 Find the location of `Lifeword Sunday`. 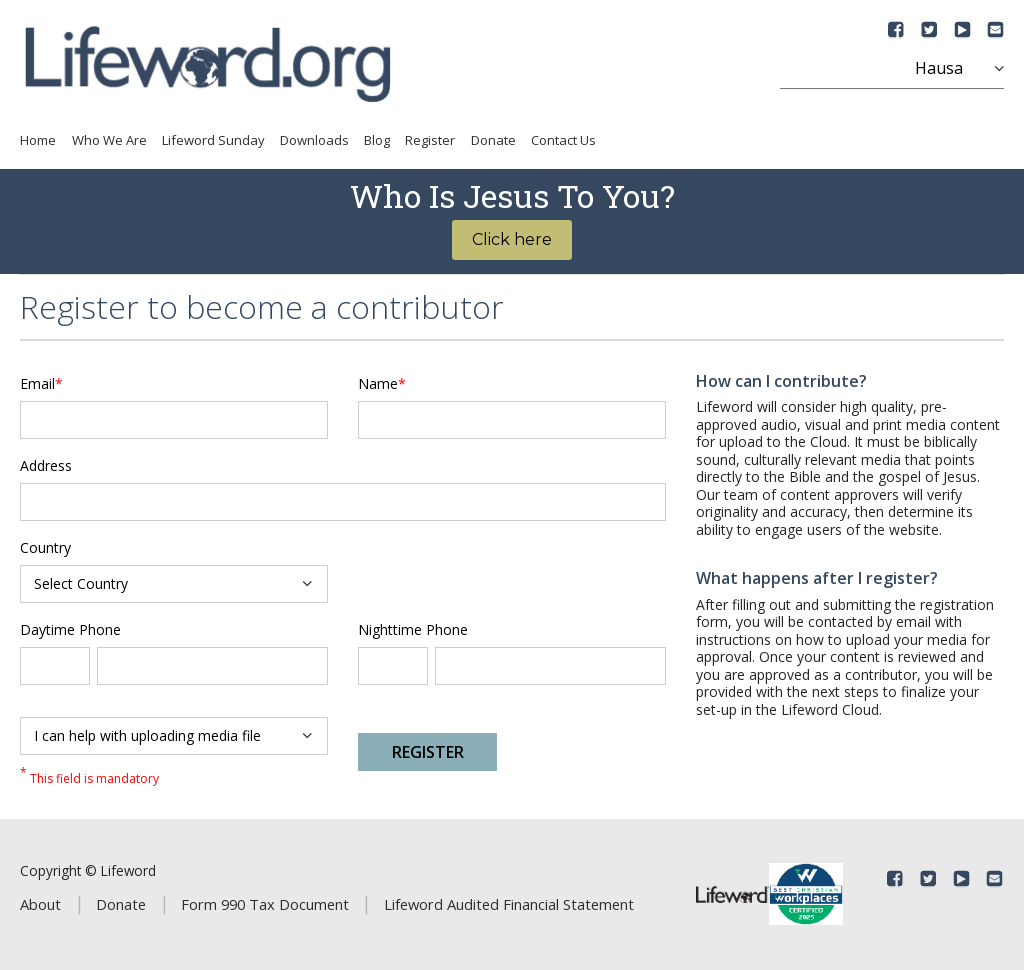

Lifeword Sunday is located at coordinates (213, 140).